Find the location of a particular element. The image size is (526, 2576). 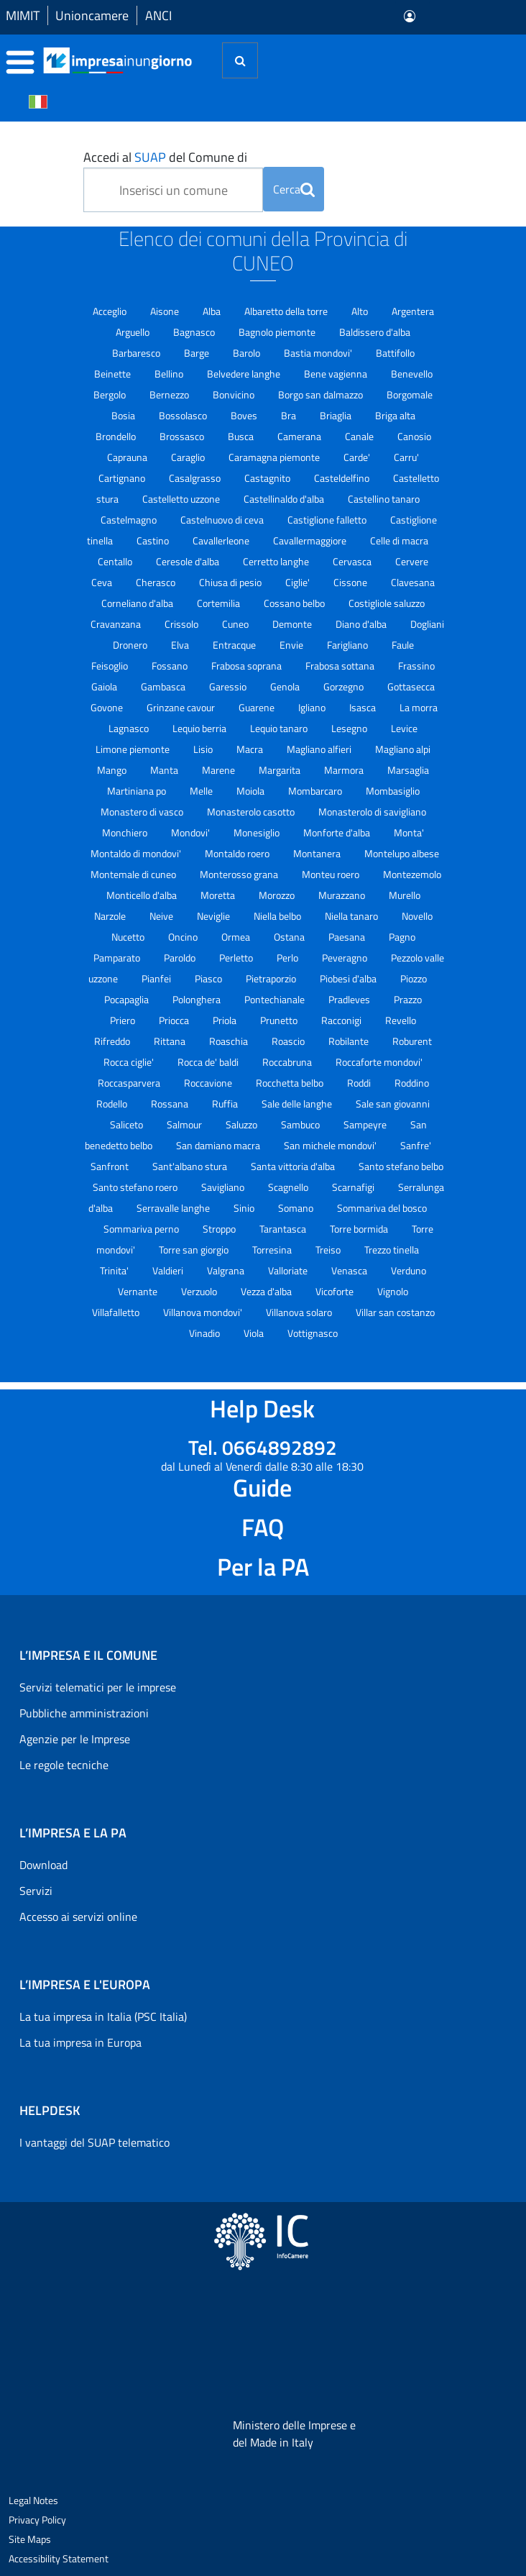

Melle is located at coordinates (202, 790).